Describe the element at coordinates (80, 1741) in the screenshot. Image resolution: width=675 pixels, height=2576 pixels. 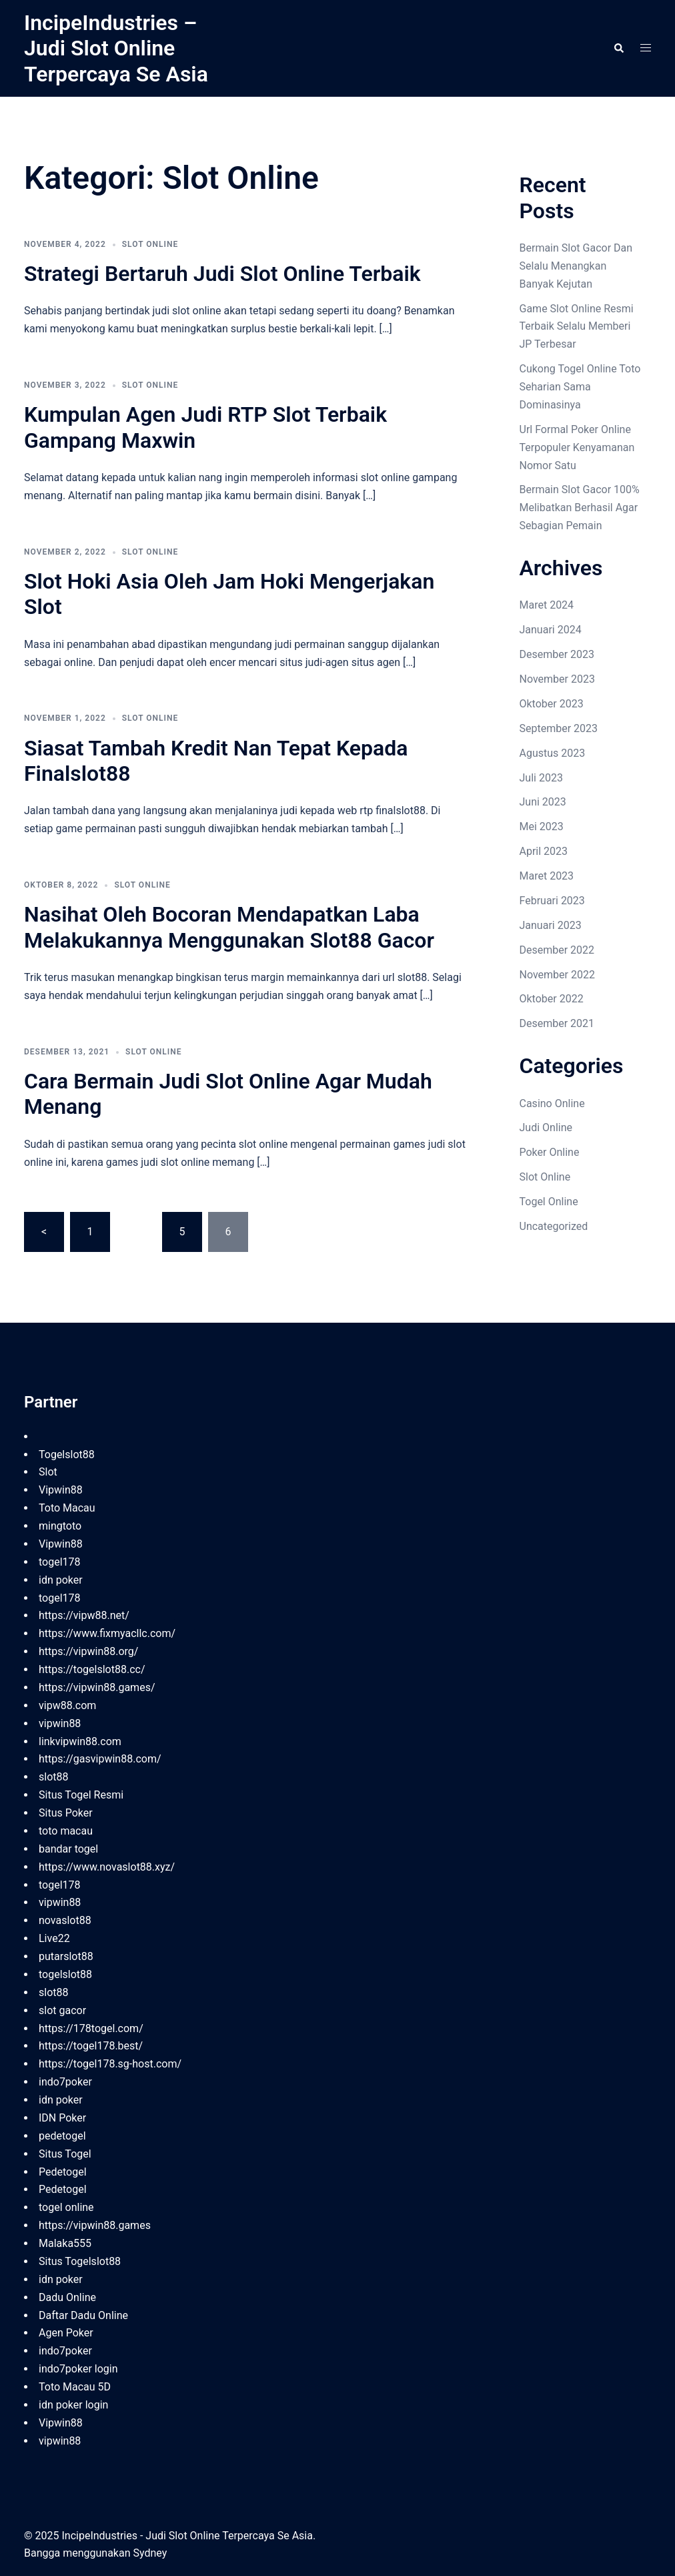
I see `linkvipwin88.com` at that location.